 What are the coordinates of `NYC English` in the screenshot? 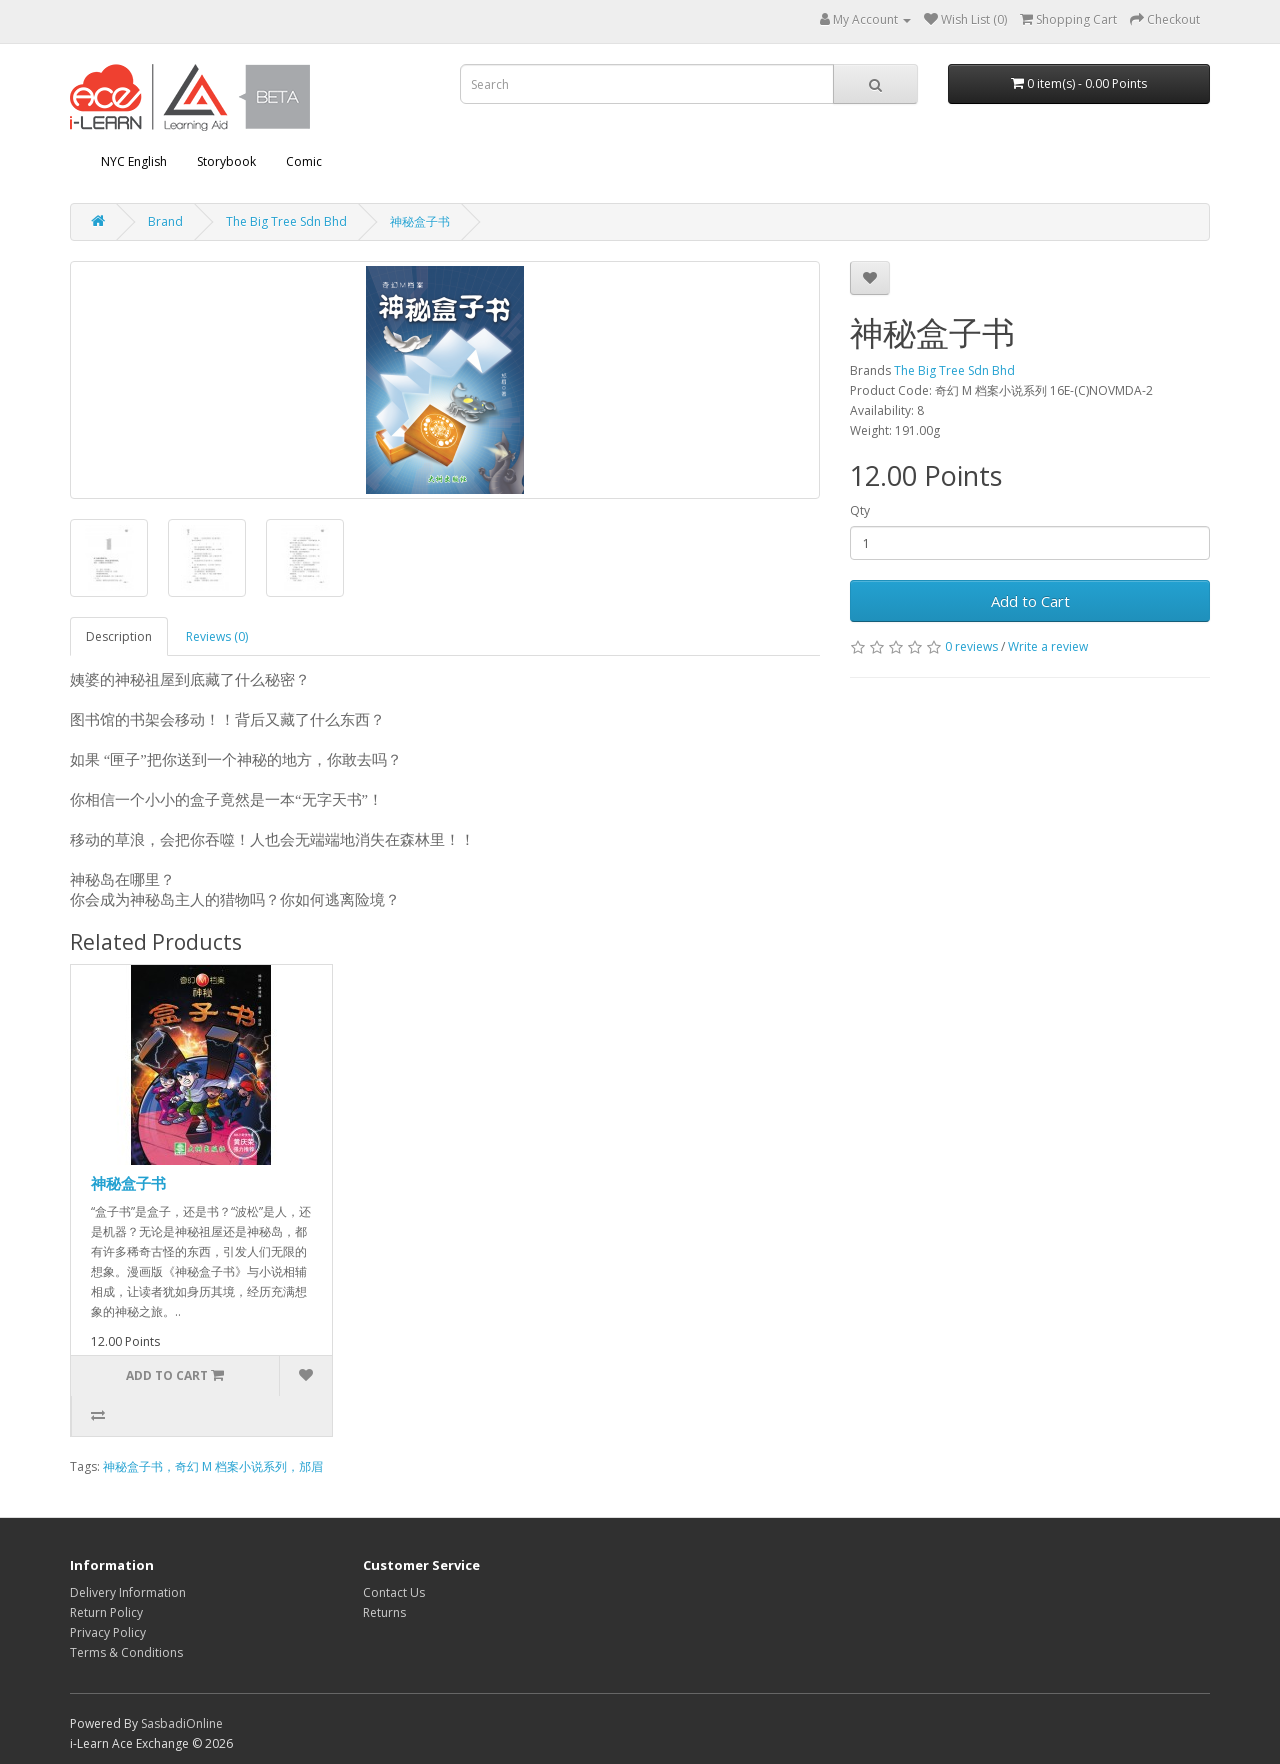 It's located at (134, 161).